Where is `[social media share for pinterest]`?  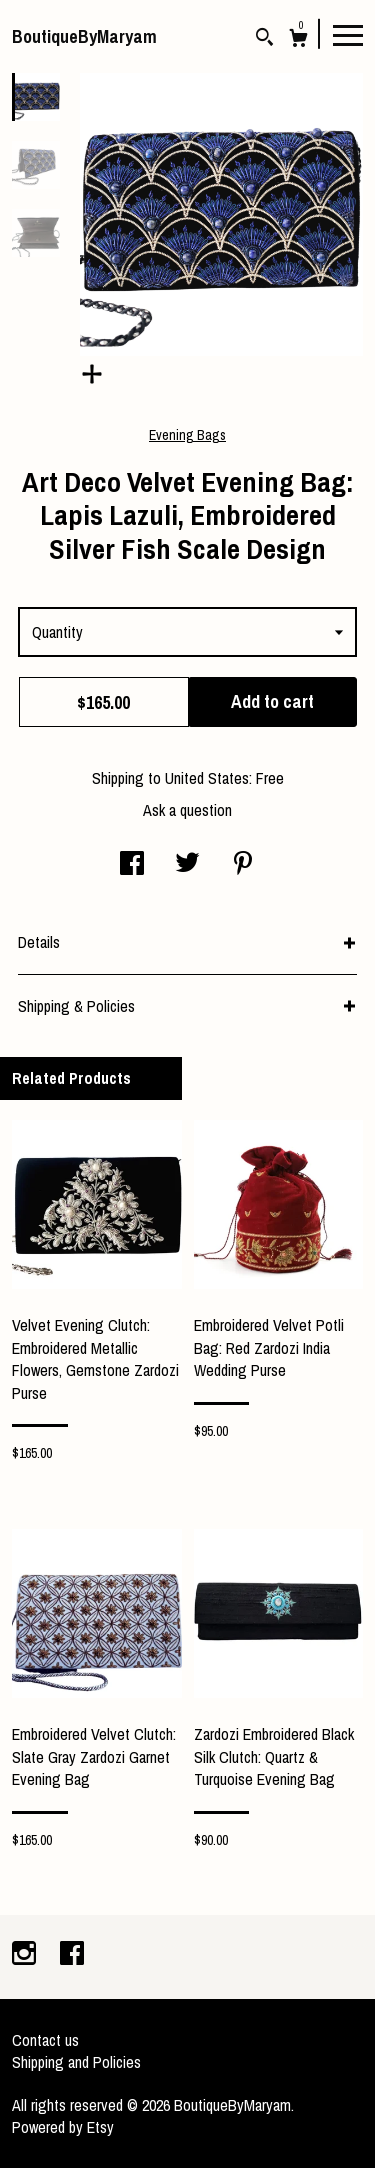
[social media share for pinterest] is located at coordinates (243, 865).